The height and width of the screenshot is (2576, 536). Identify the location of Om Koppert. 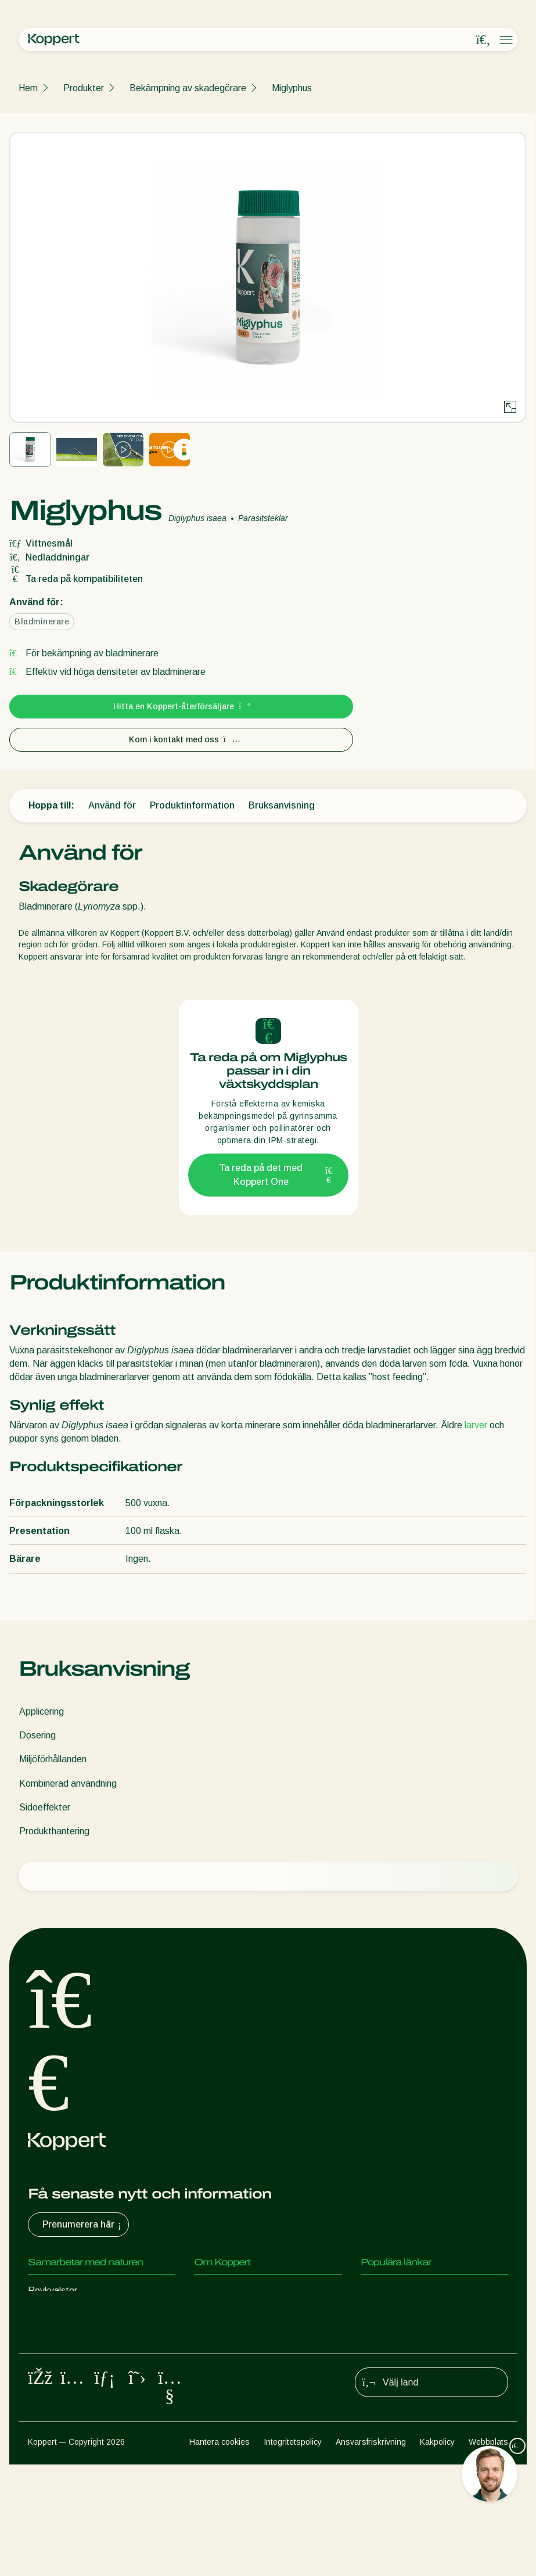
(219, 2290).